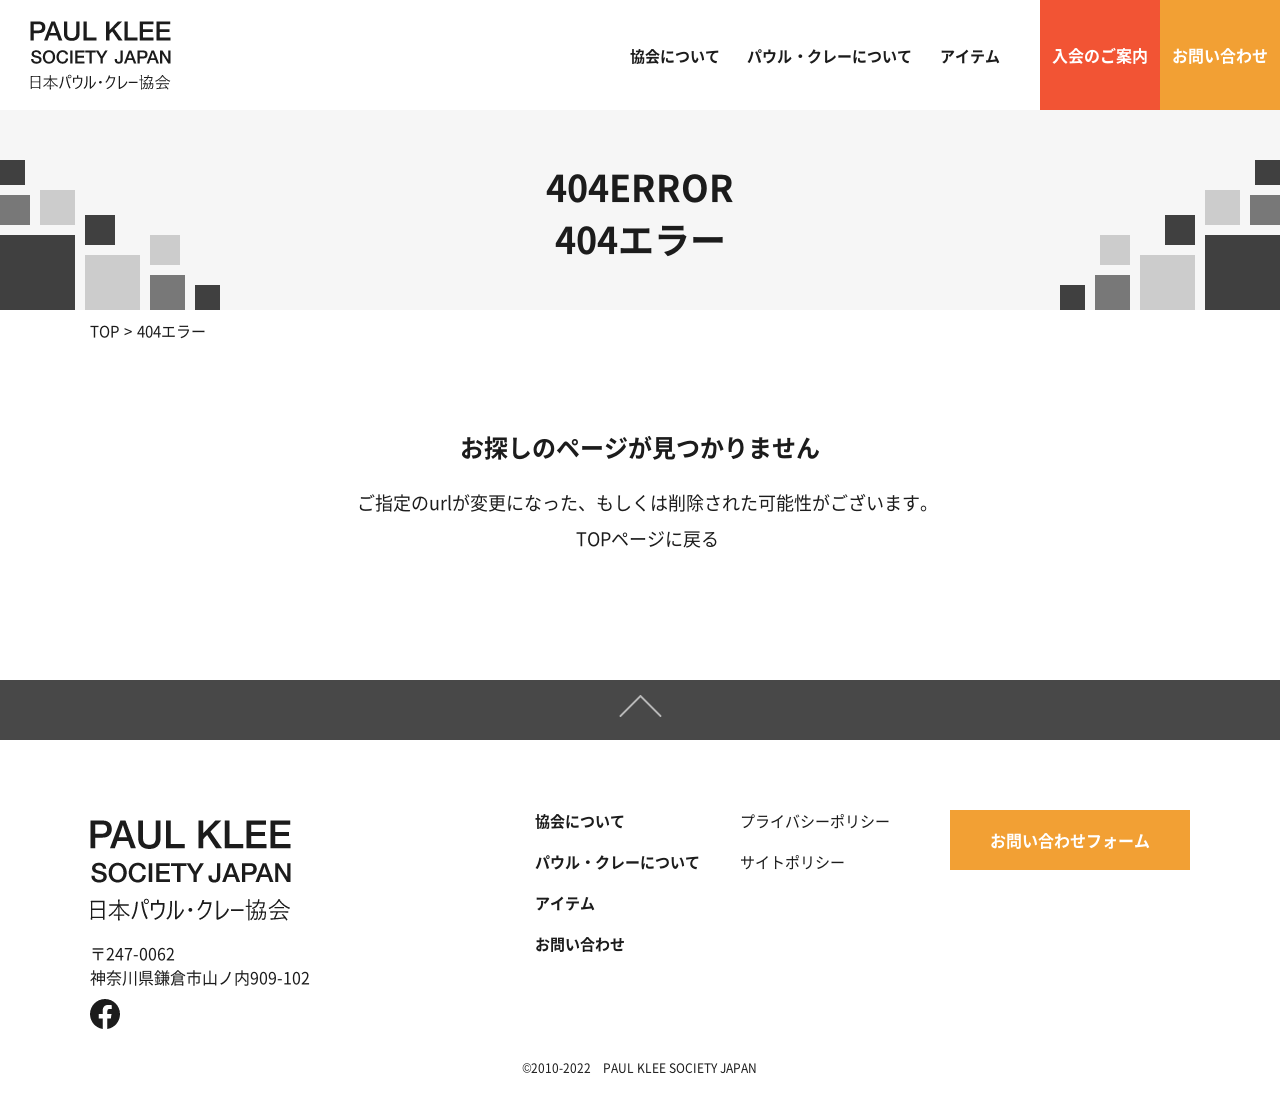 This screenshot has width=1280, height=1106. I want to click on TOPページに戻る, so click(647, 538).